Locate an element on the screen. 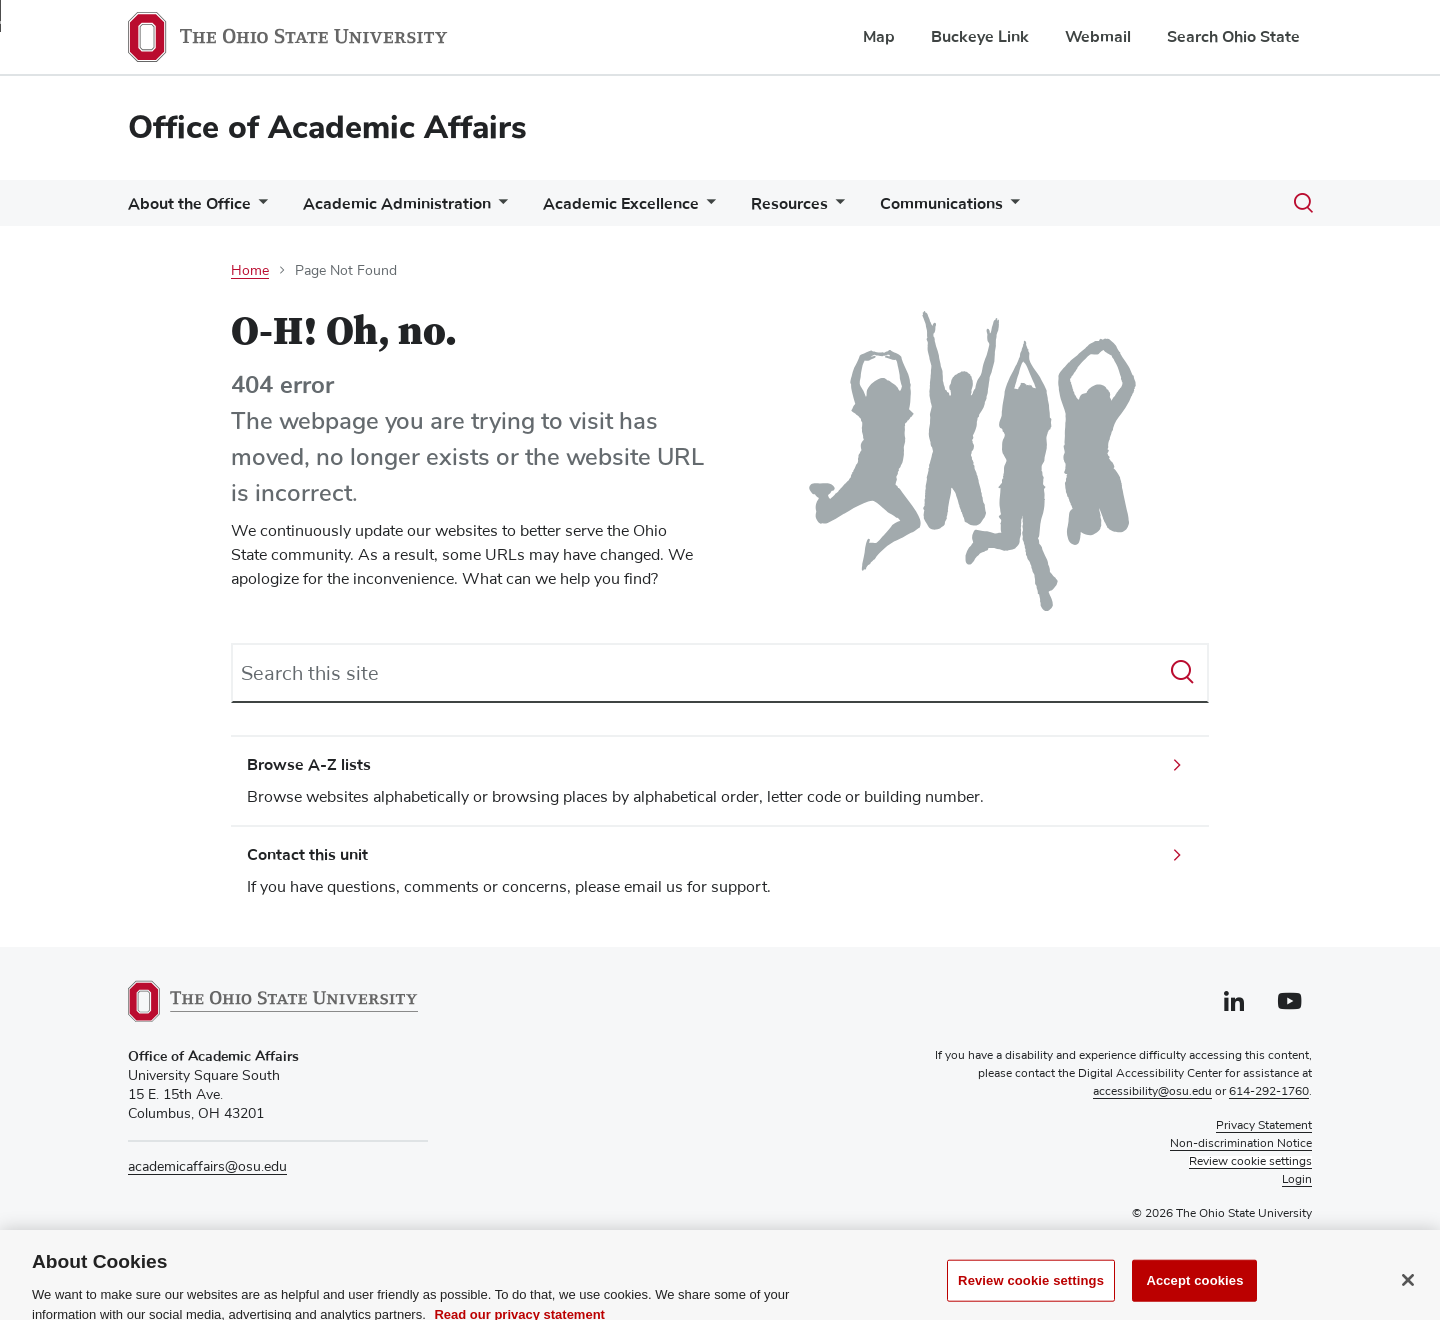  [More Academic Administration pages] is located at coordinates (499, 208).